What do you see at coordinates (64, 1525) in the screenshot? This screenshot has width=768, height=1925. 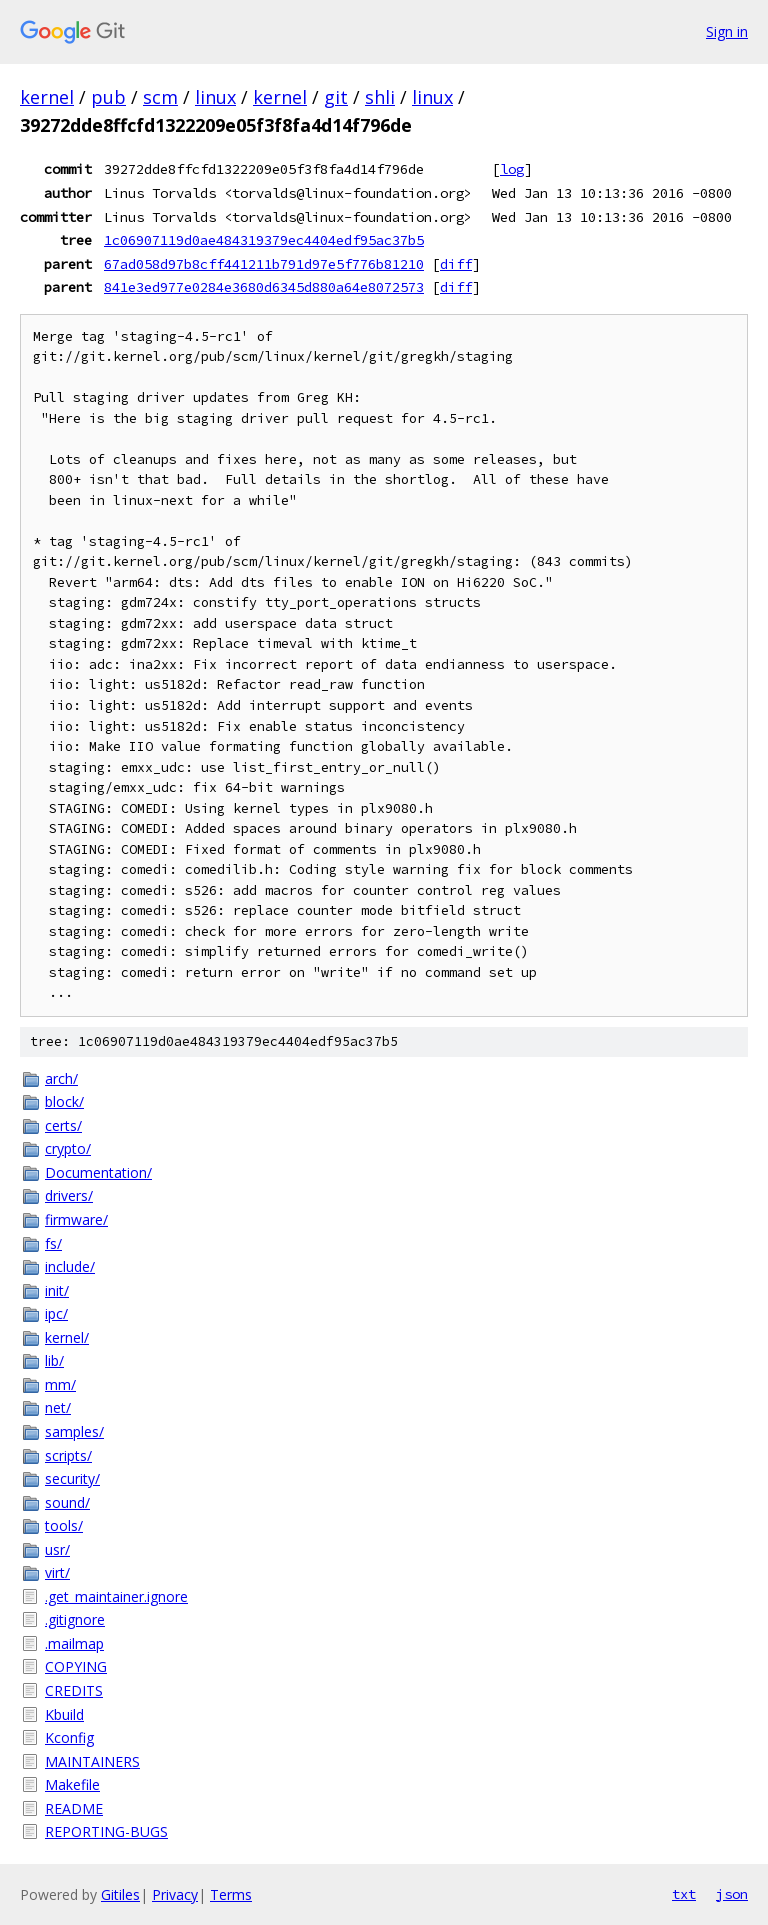 I see `tools/` at bounding box center [64, 1525].